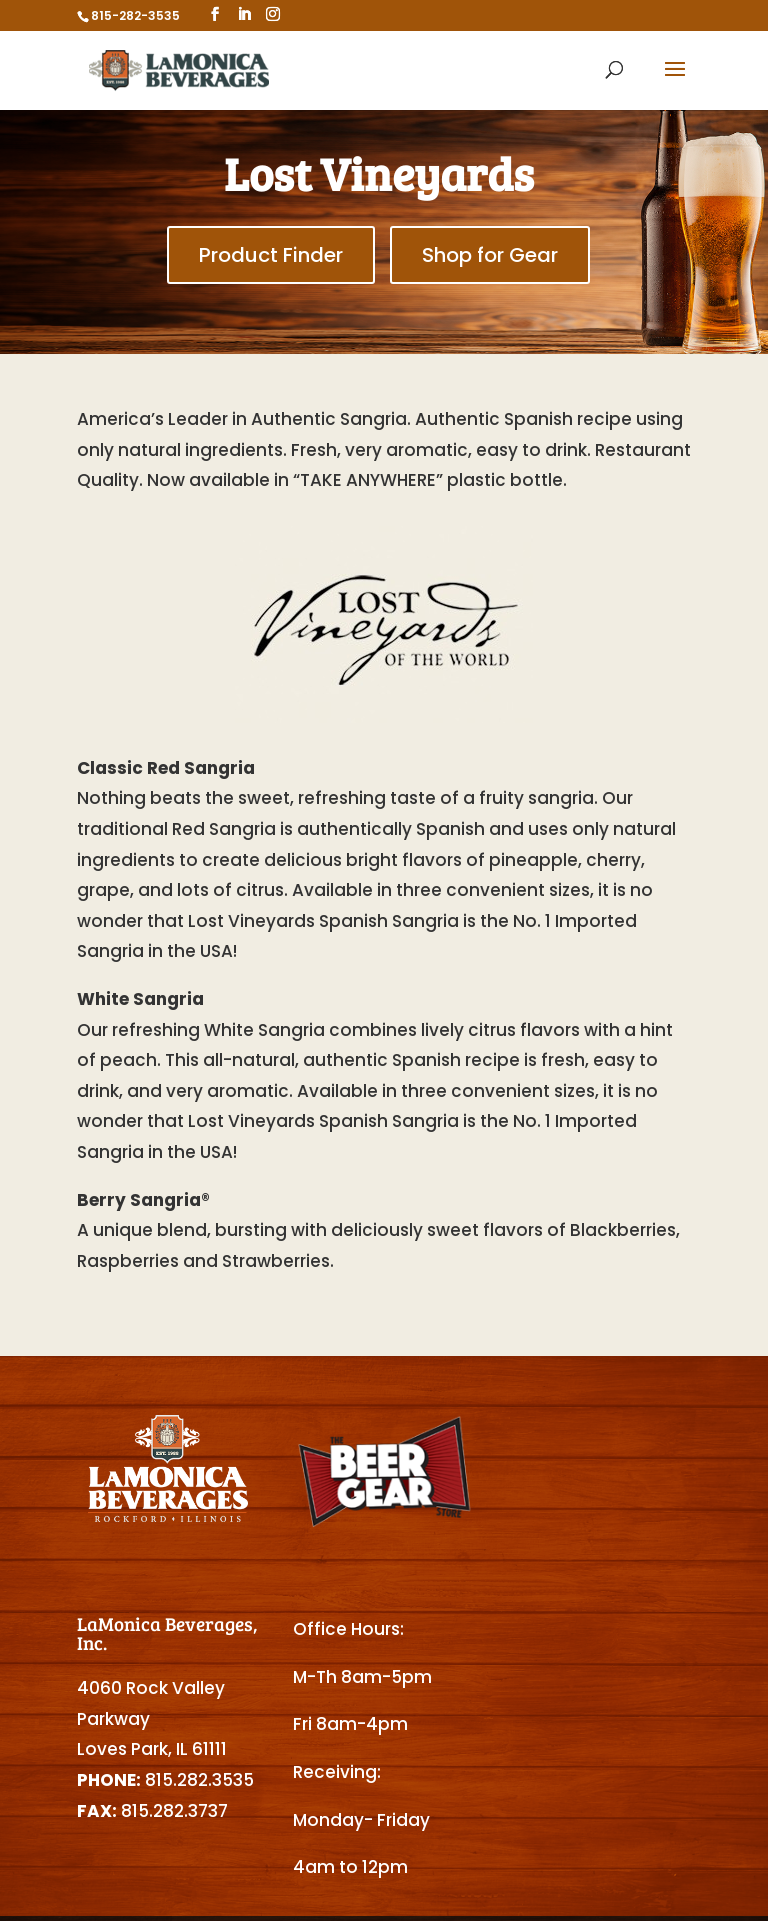 The height and width of the screenshot is (1921, 768). I want to click on [Instagram], so click(273, 14).